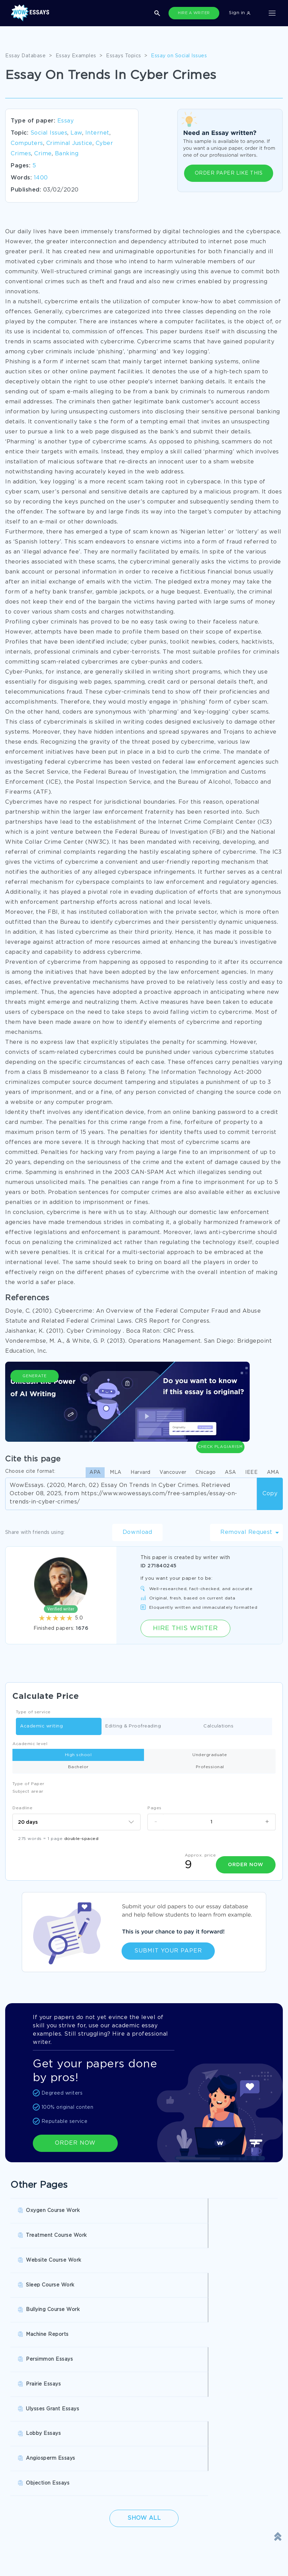 Image resolution: width=288 pixels, height=2576 pixels. Describe the element at coordinates (30, 2504) in the screenshot. I see `Donate an Essay` at that location.